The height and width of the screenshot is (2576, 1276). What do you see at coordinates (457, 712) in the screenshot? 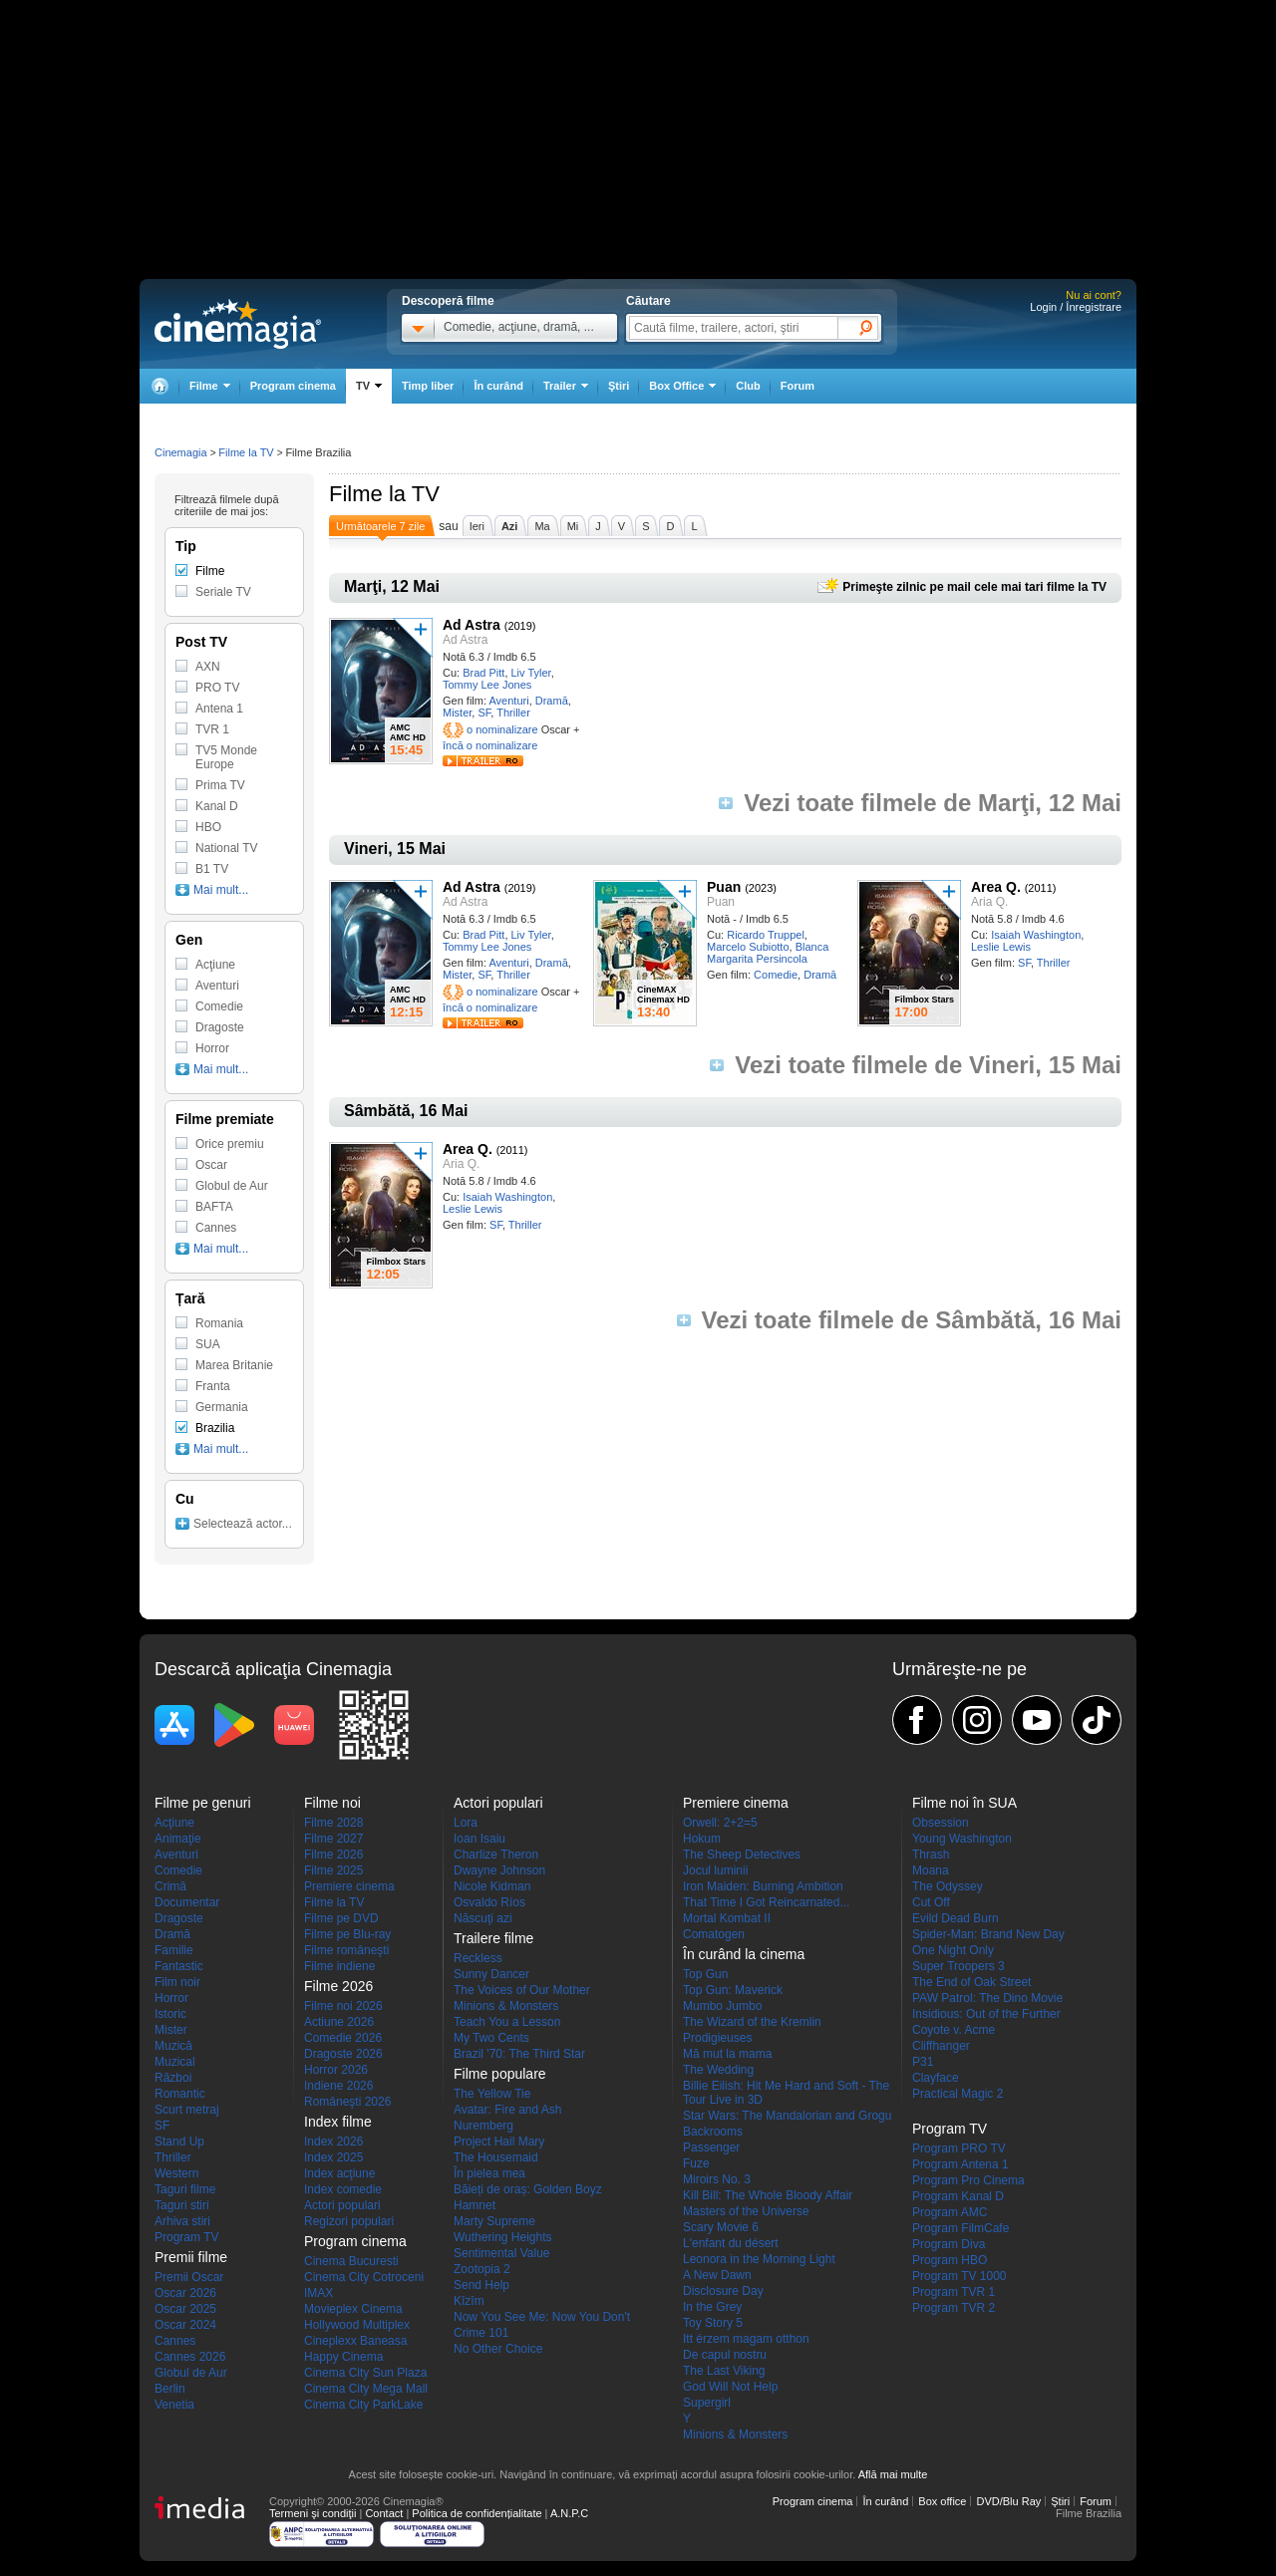
I see `Mister` at bounding box center [457, 712].